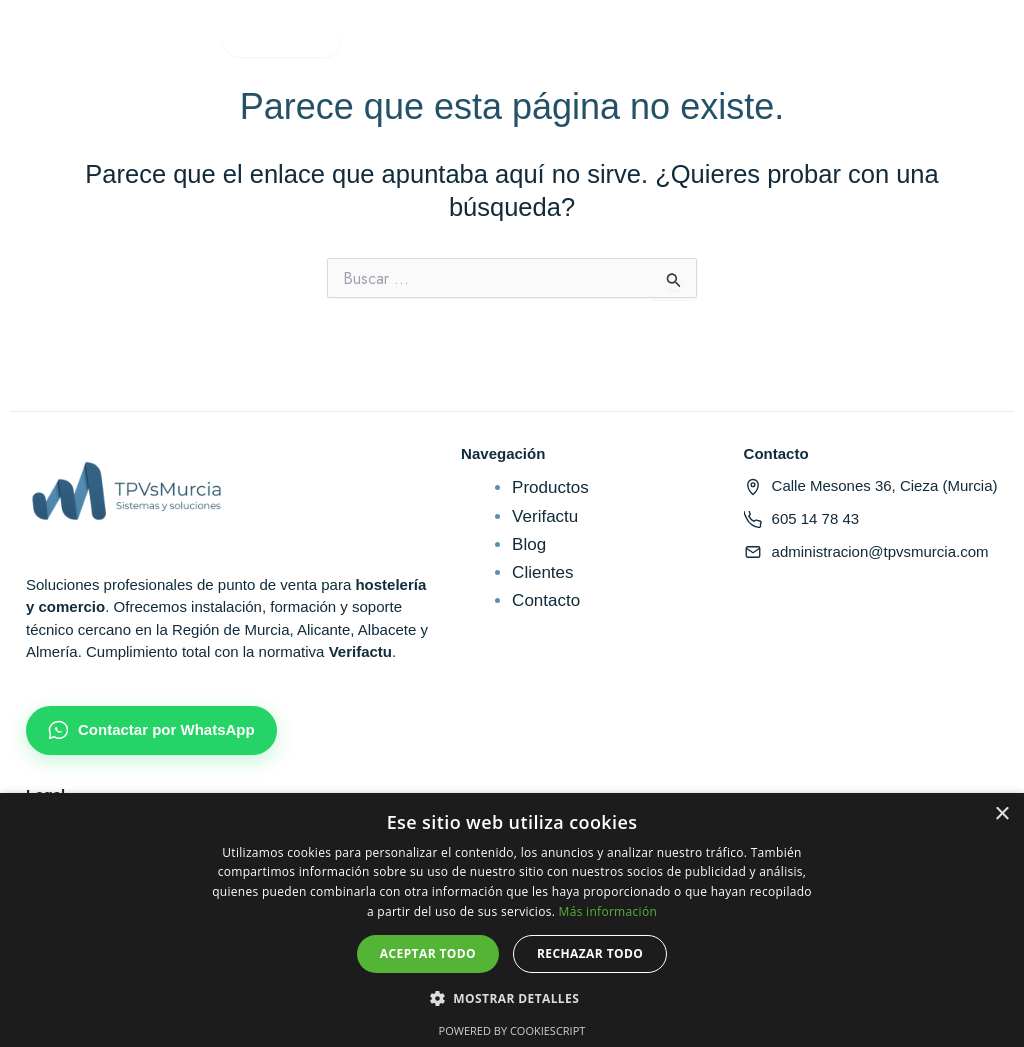 The image size is (1024, 1047). Describe the element at coordinates (608, 911) in the screenshot. I see `Más información [Más información, opens a new window]` at that location.